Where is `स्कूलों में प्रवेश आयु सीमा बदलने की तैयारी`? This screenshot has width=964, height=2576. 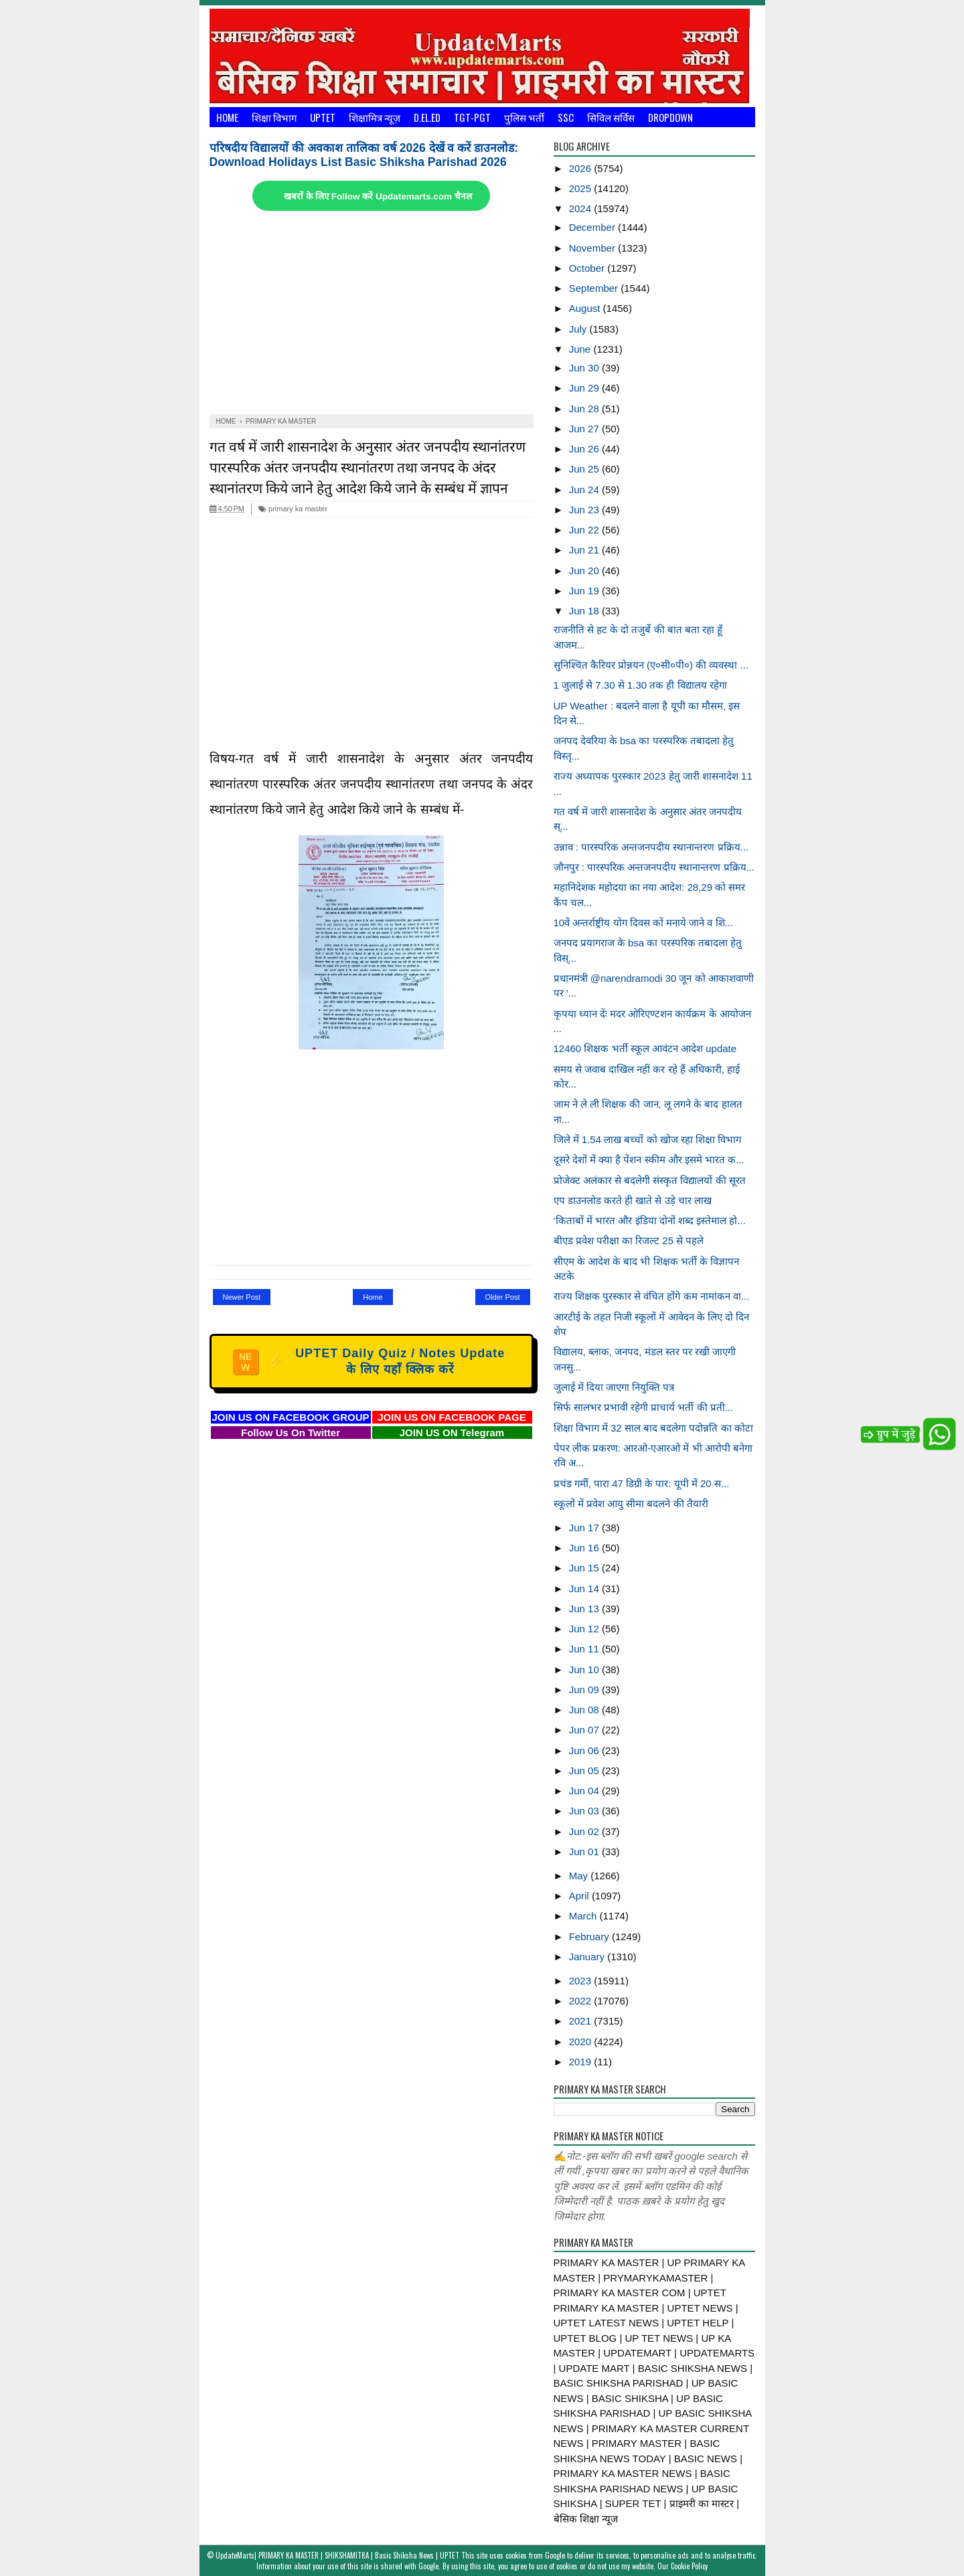
स्कूलों में प्रवेश आयु सीमा बदलने की तैयारी is located at coordinates (631, 1503).